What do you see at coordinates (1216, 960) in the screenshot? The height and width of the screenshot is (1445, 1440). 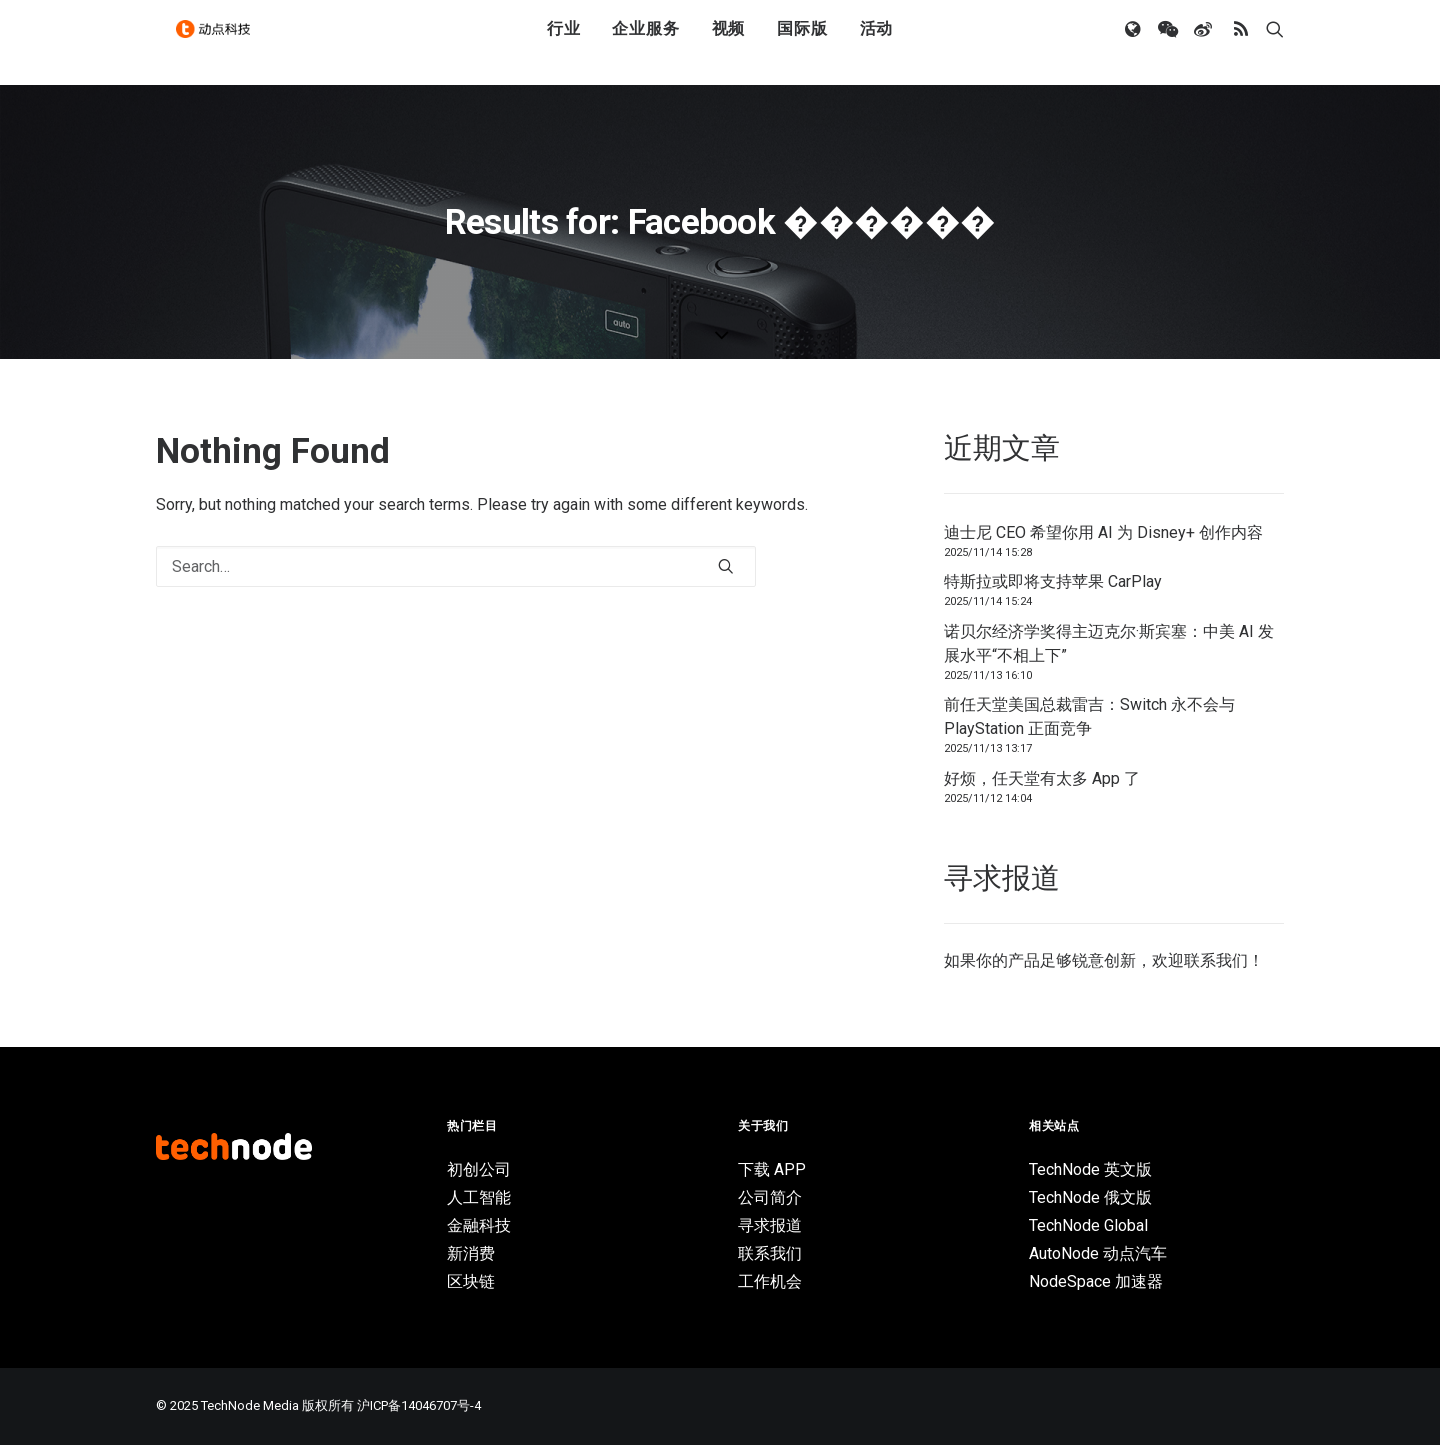 I see `联系我们` at bounding box center [1216, 960].